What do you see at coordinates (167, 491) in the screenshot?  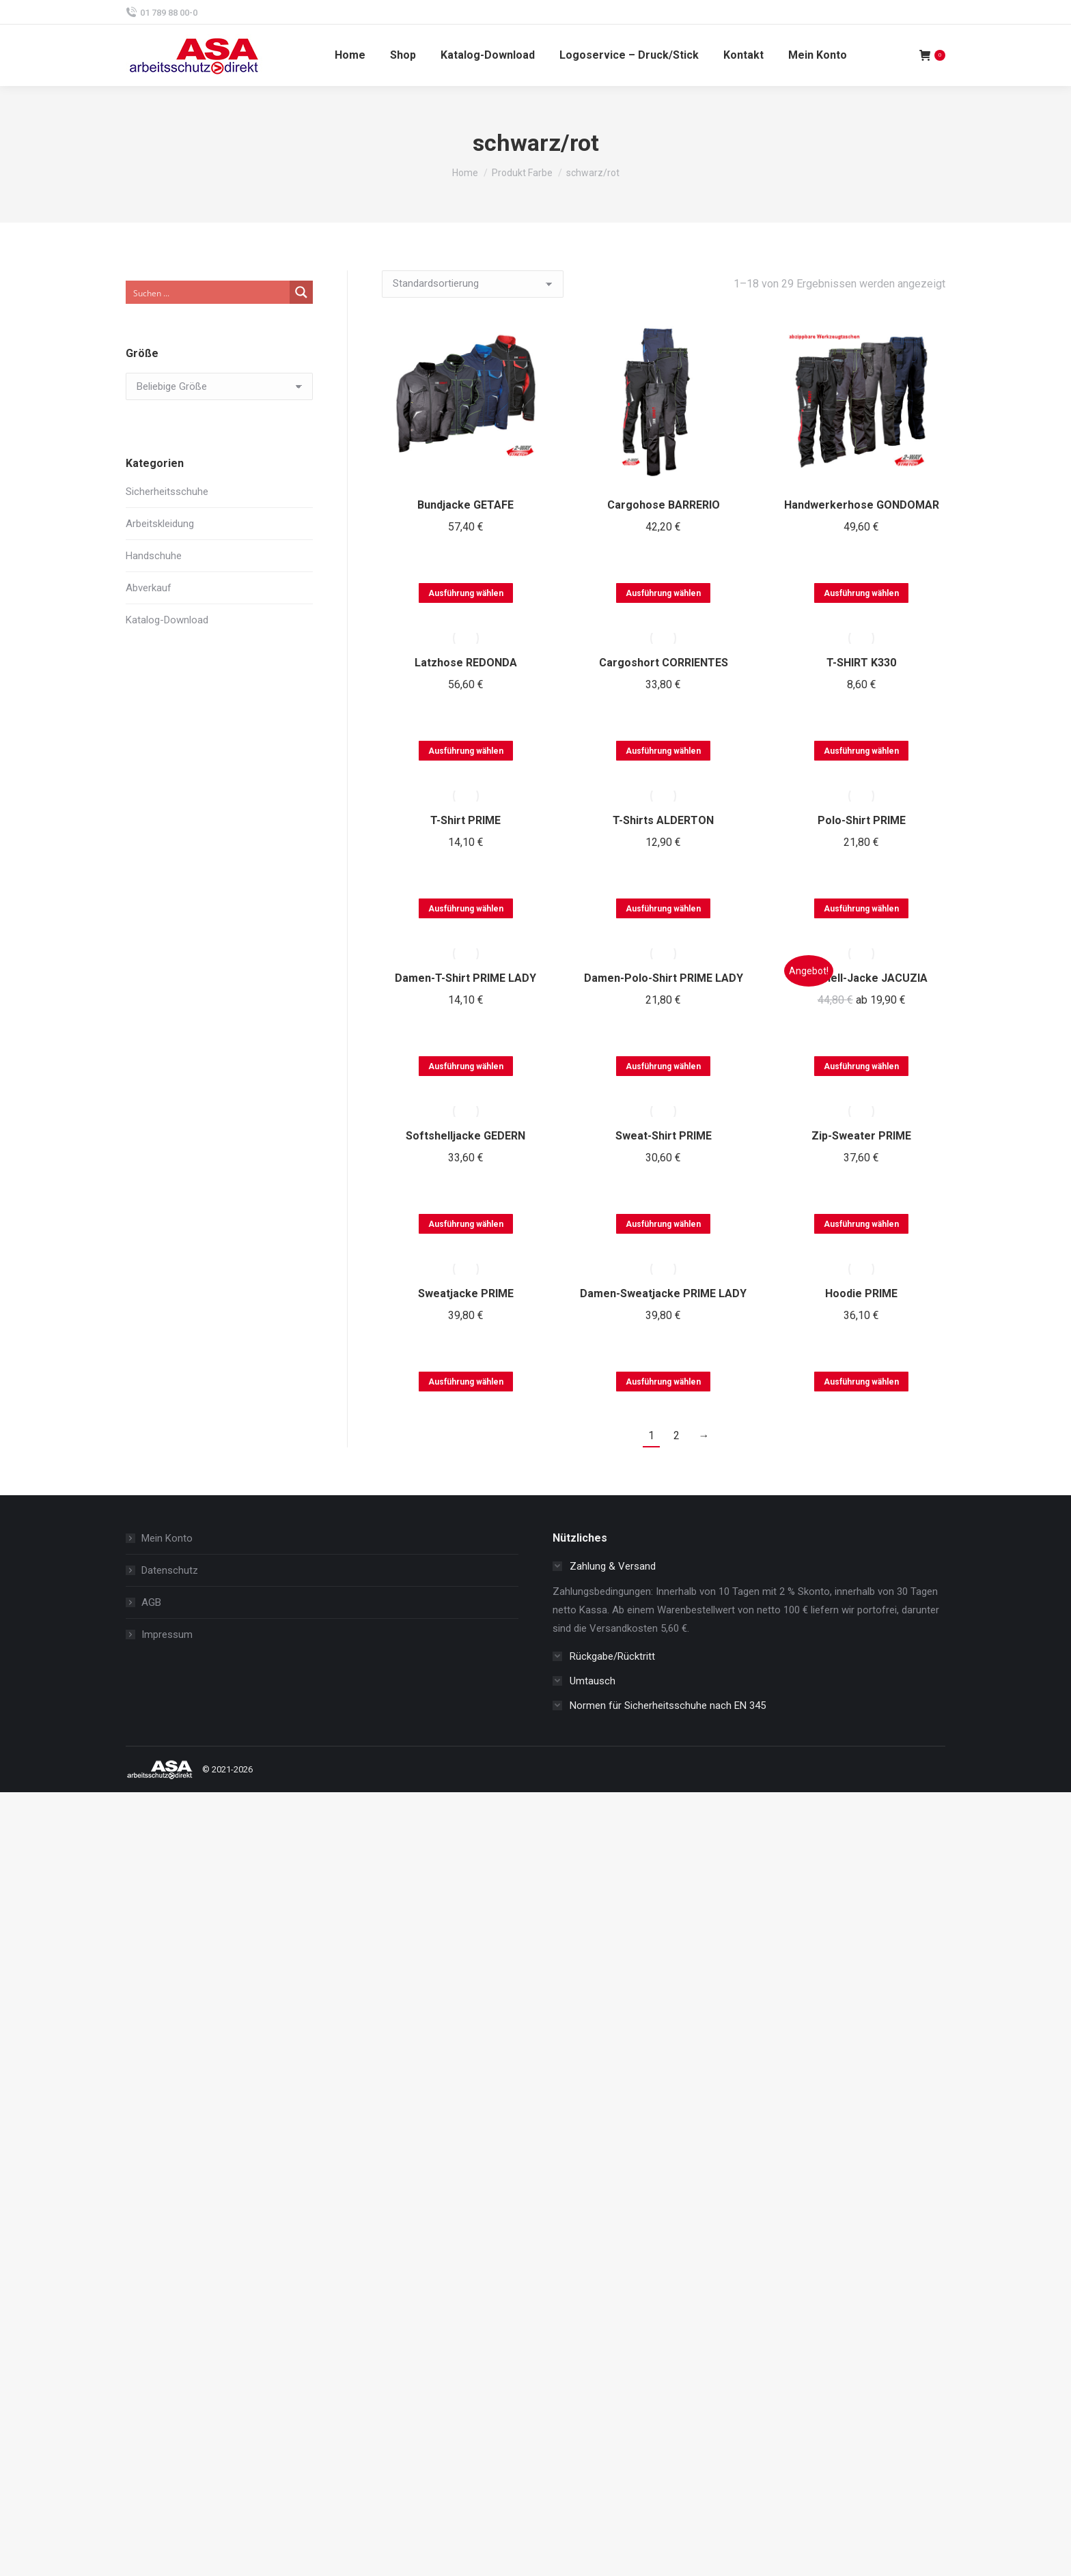 I see `Sicherheitsschuhe` at bounding box center [167, 491].